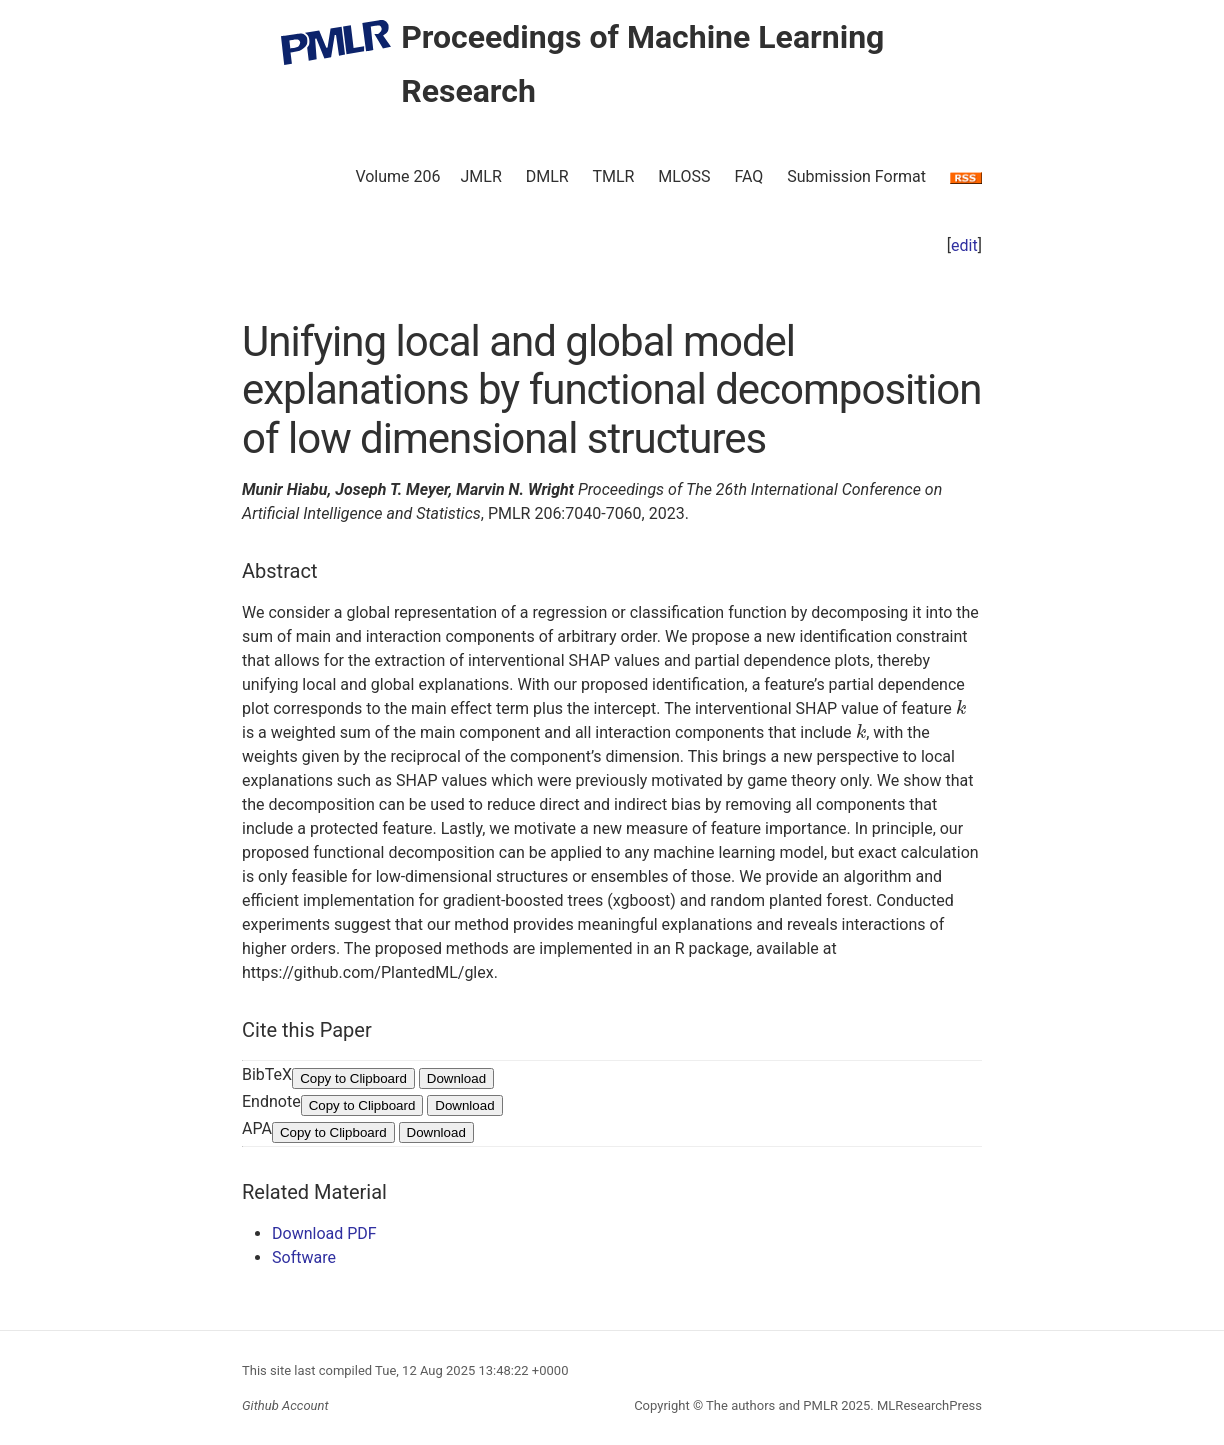 The height and width of the screenshot is (1445, 1224). What do you see at coordinates (481, 176) in the screenshot?
I see `JMLR` at bounding box center [481, 176].